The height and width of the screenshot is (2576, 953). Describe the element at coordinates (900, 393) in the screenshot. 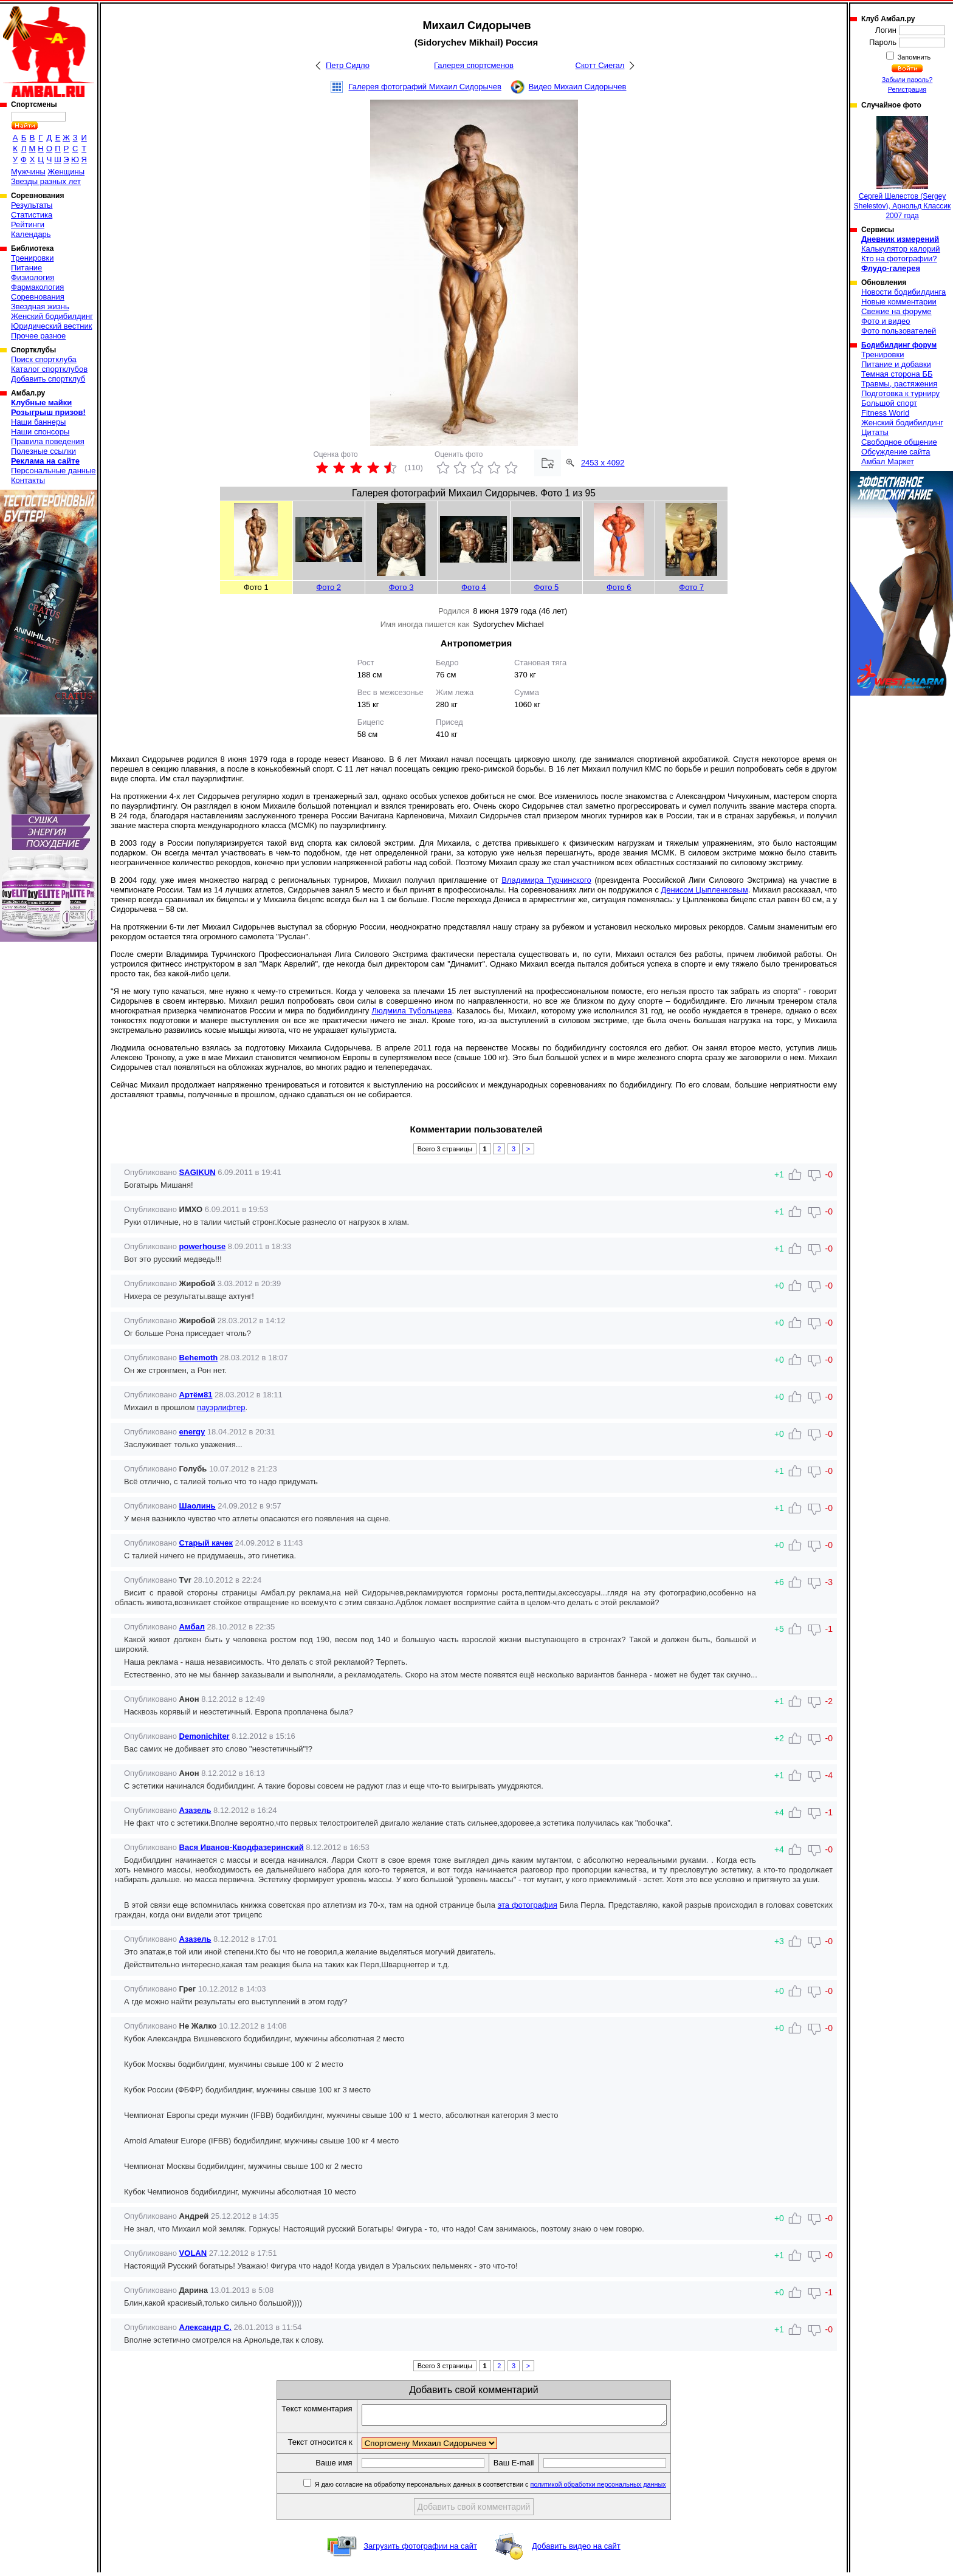

I see `Подготовка к турниру` at that location.